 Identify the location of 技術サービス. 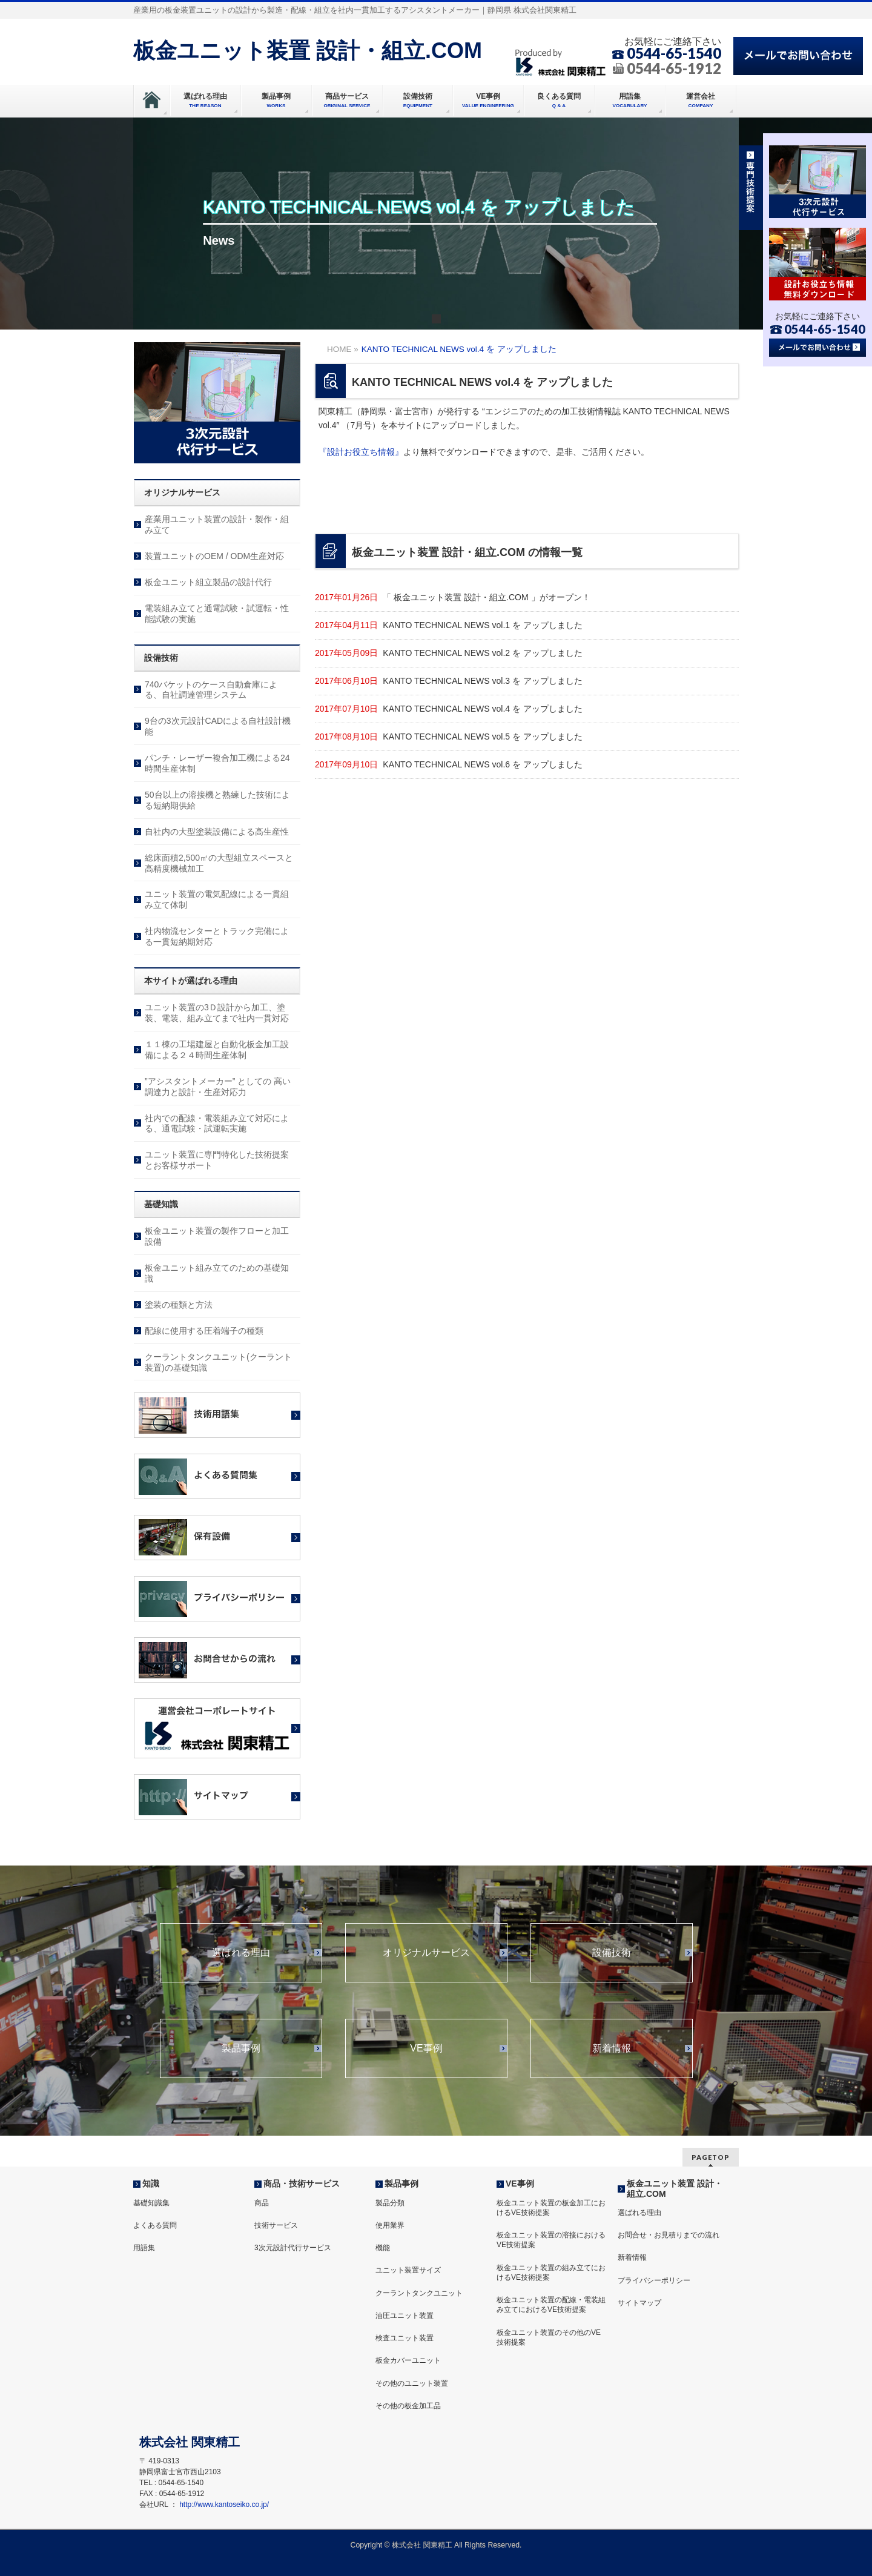
(276, 2225).